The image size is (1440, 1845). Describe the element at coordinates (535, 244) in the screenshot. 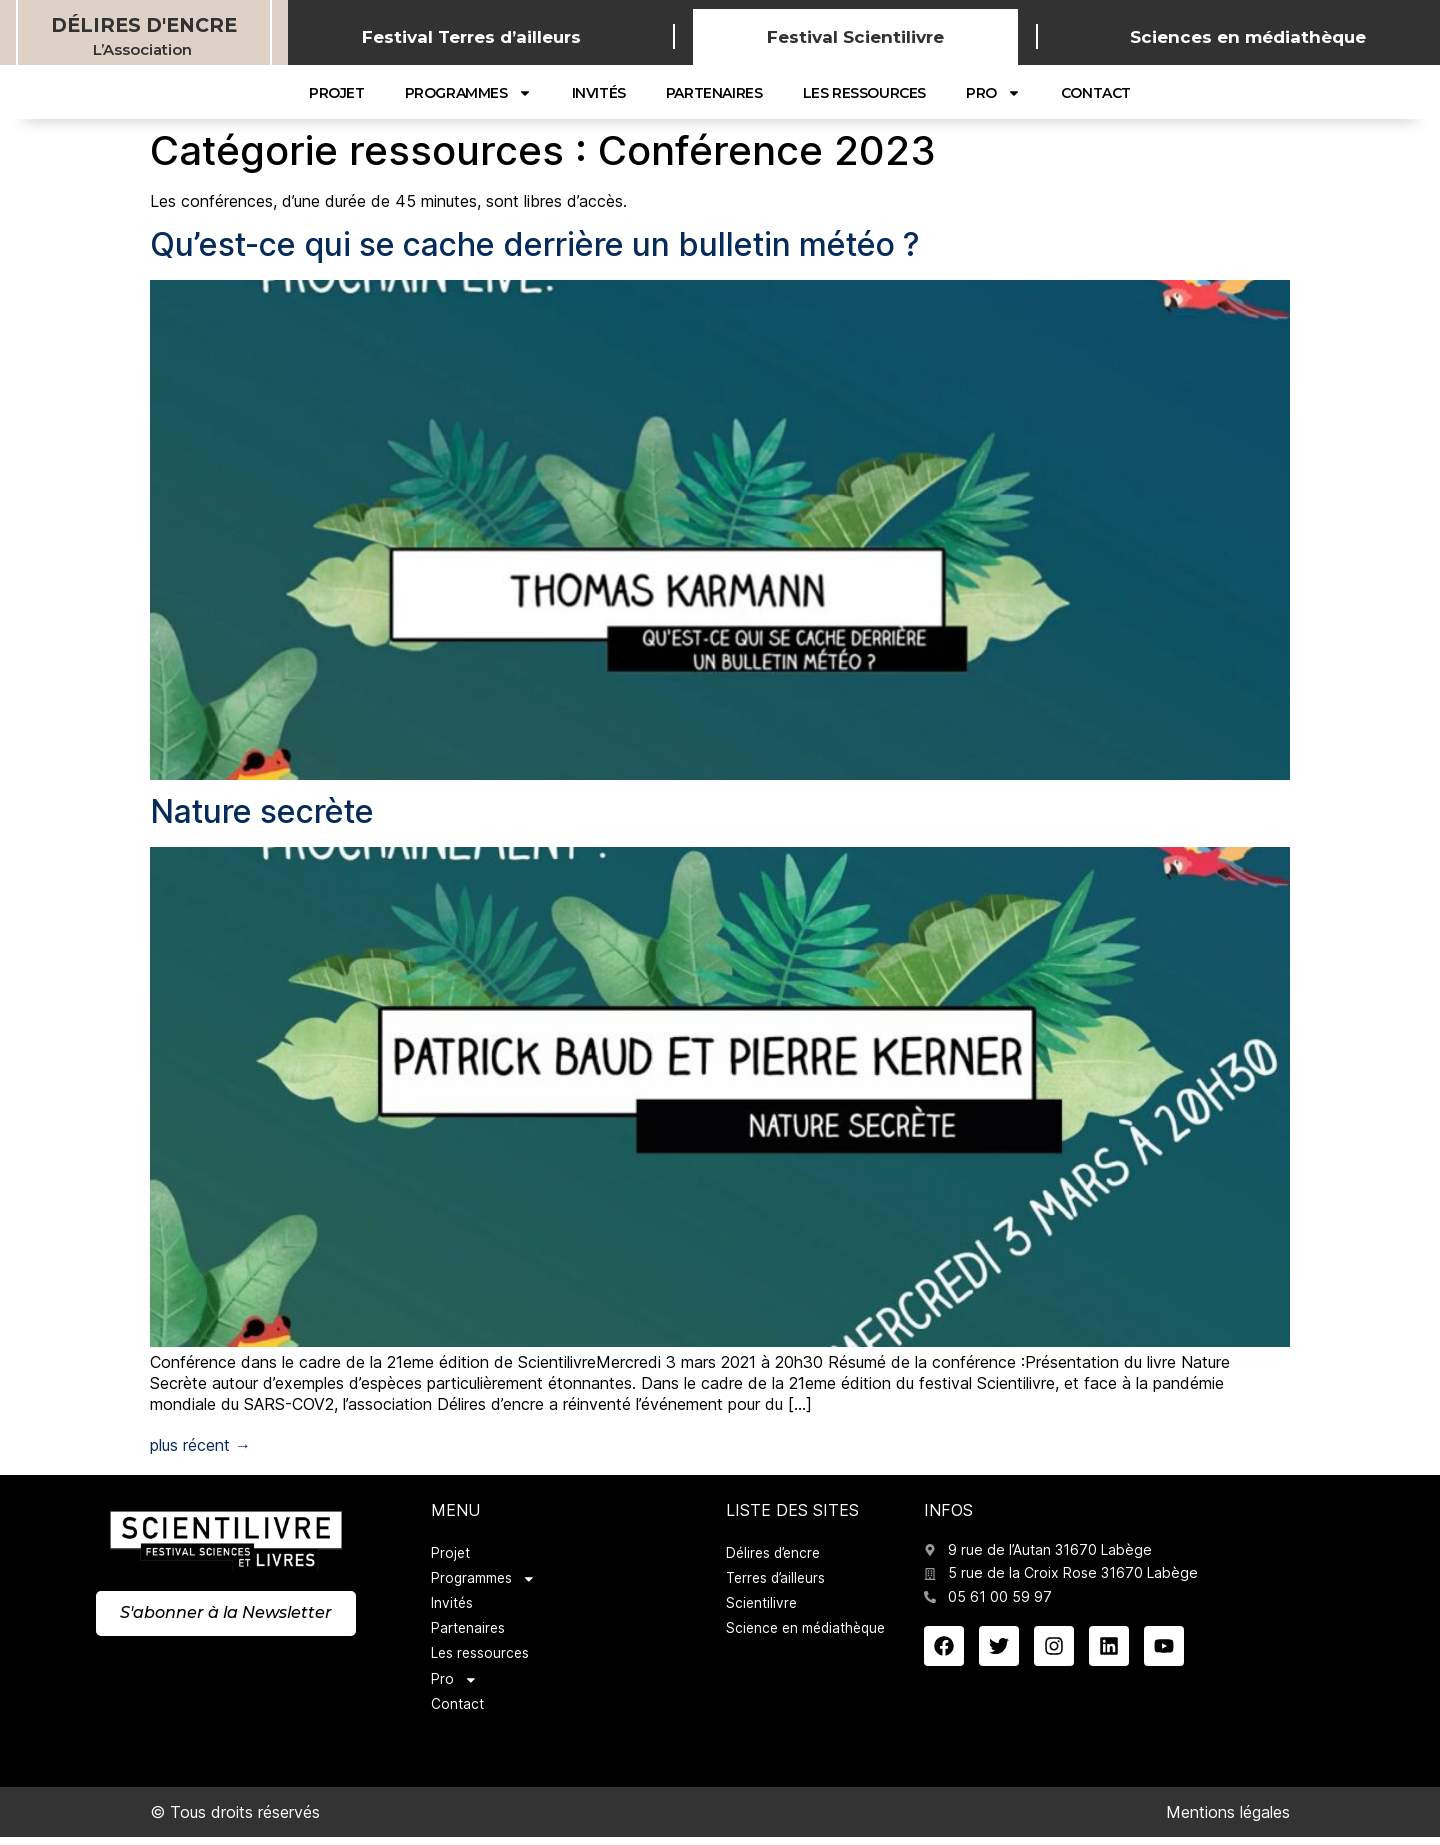

I see `Qu’est-ce qui se cache derrière un bulletin météo ?` at that location.